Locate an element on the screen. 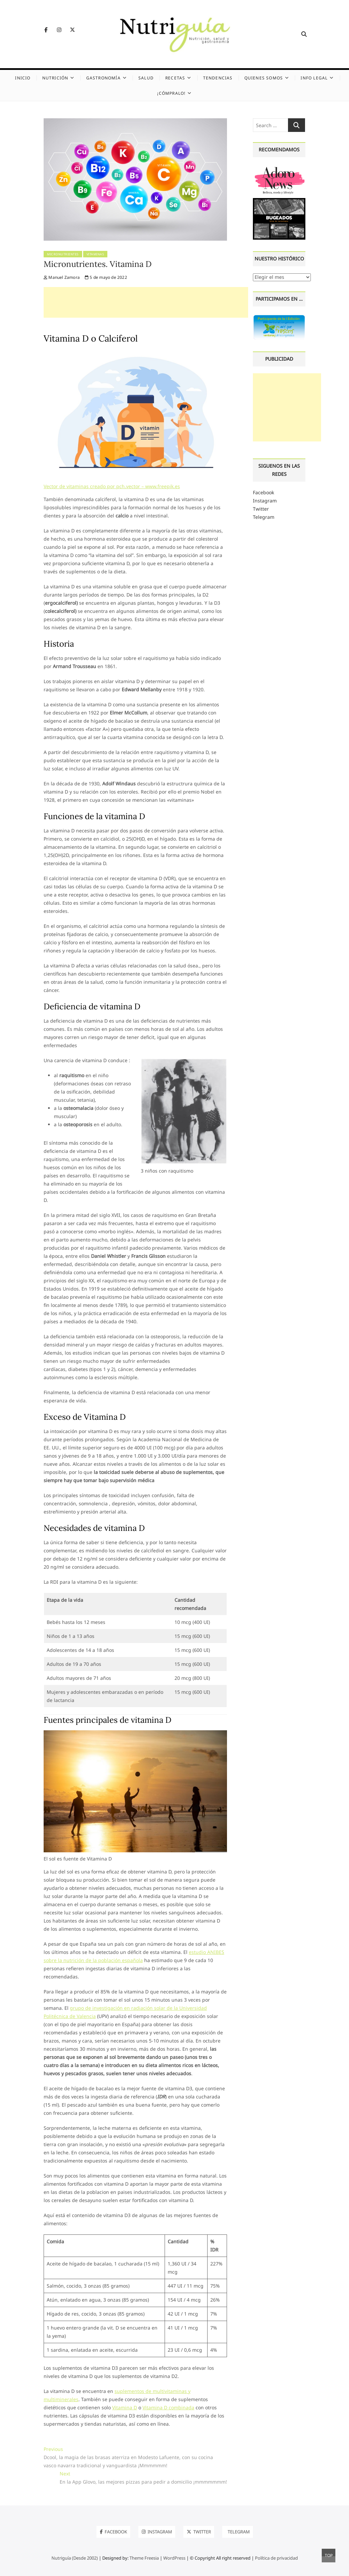 Image resolution: width=349 pixels, height=2576 pixels. Twitter is located at coordinates (261, 509).